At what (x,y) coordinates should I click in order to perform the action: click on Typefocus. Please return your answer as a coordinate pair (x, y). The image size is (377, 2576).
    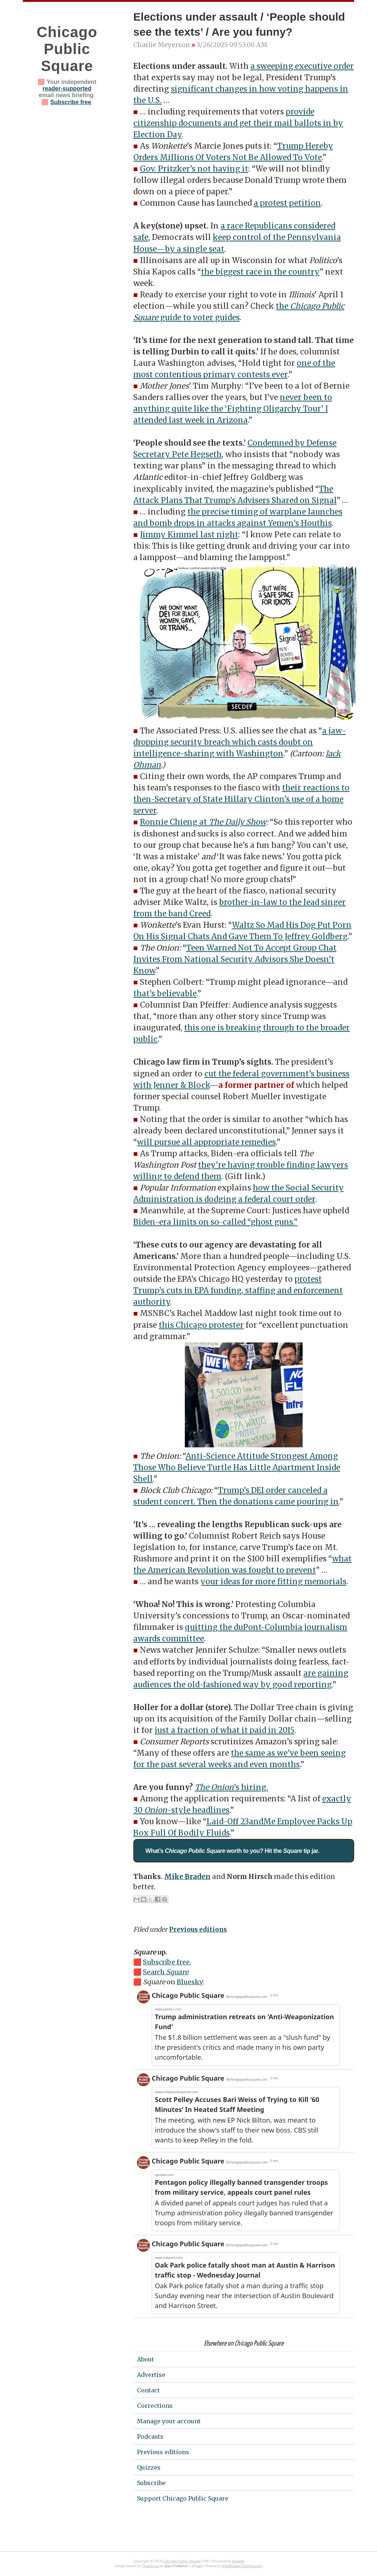
    Looking at the image, I should click on (150, 2566).